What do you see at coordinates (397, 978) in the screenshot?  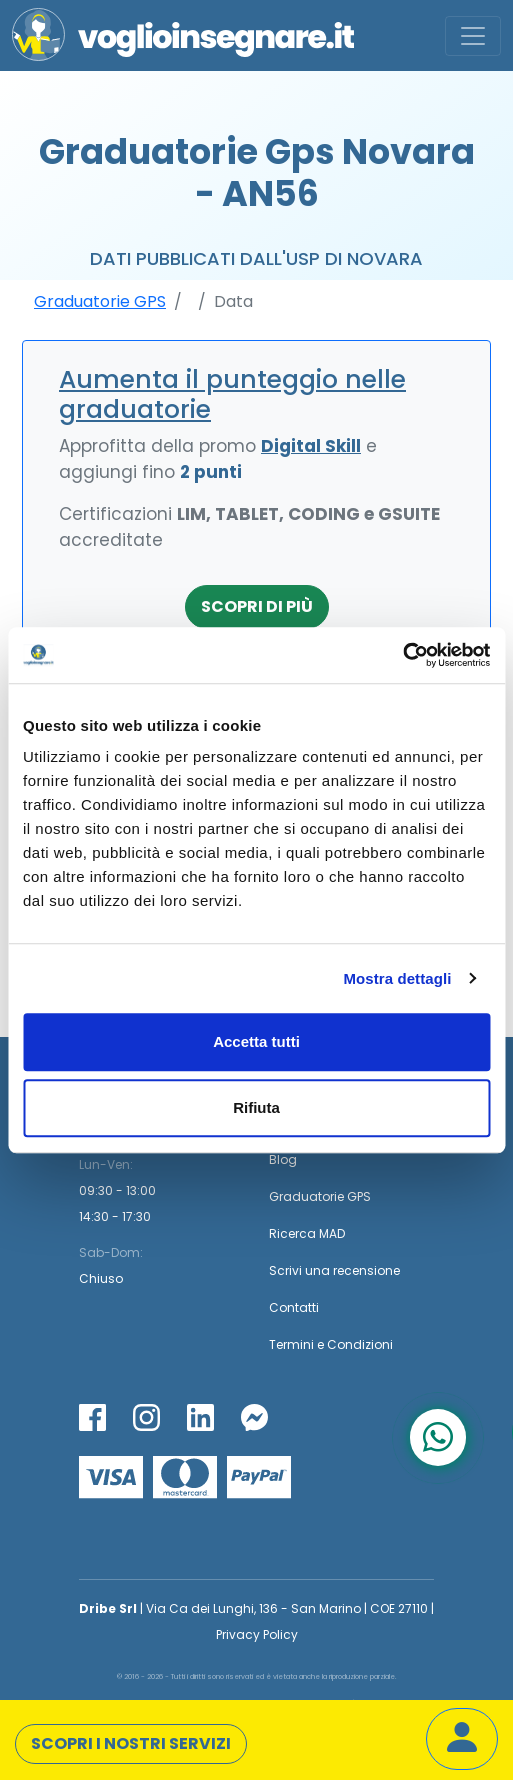 I see `Mostra dettagli` at bounding box center [397, 978].